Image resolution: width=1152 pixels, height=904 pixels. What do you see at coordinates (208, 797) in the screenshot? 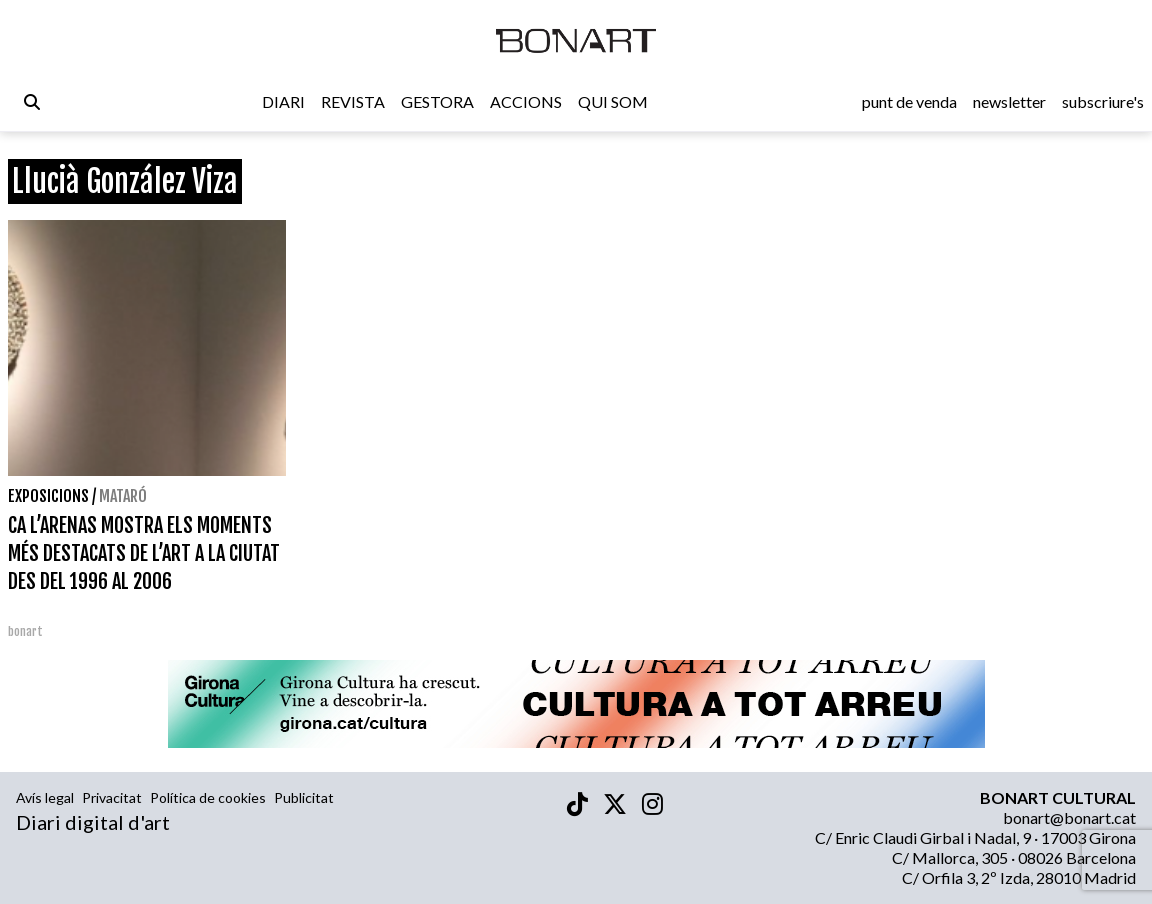
I see `Política de cookies` at bounding box center [208, 797].